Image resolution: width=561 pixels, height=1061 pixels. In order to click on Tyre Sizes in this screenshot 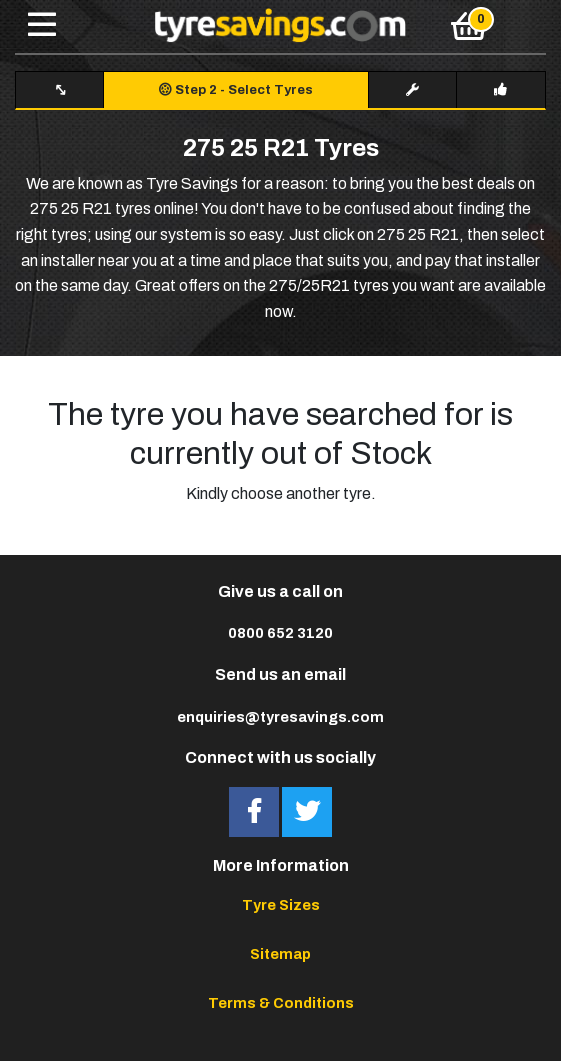, I will do `click(281, 905)`.